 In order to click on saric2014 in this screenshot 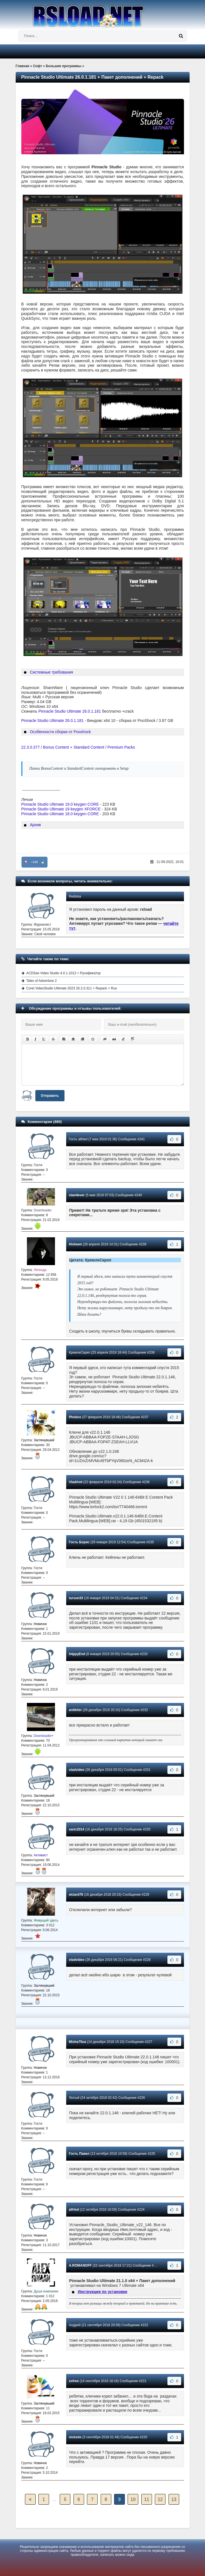, I will do `click(76, 1829)`.